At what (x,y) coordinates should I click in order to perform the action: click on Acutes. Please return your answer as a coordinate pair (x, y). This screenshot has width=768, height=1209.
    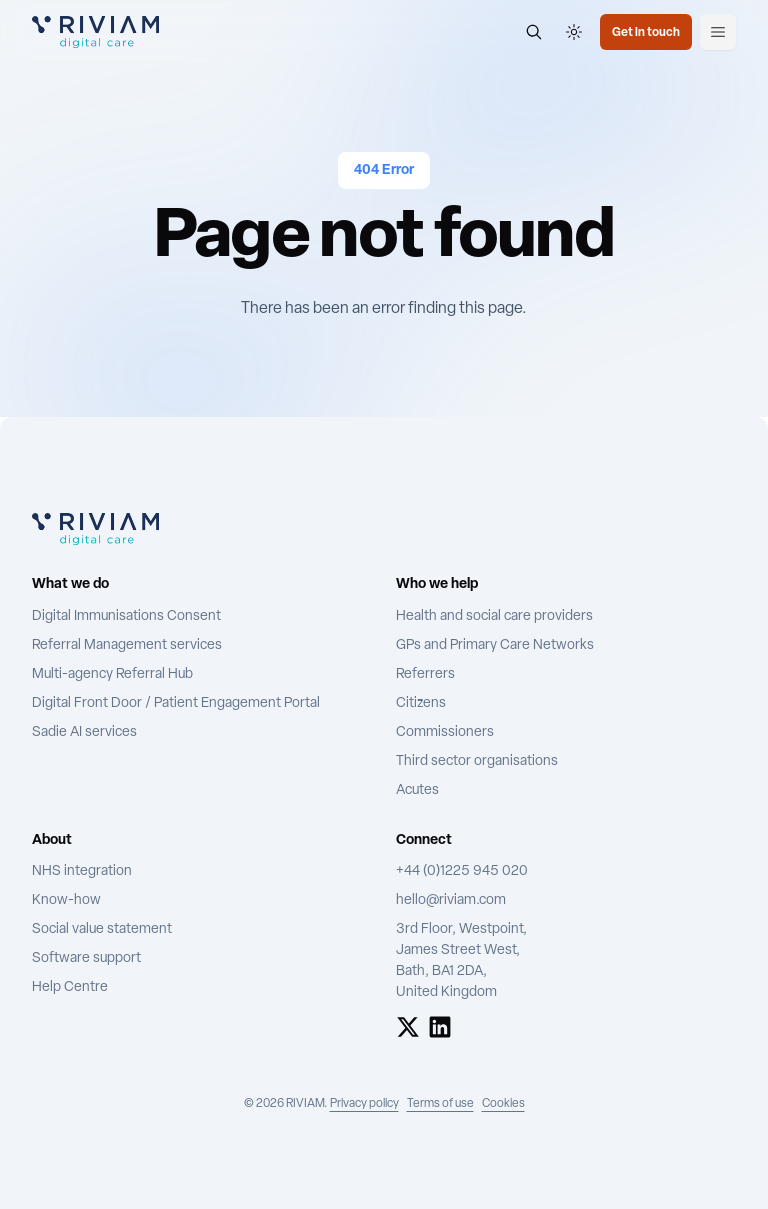
    Looking at the image, I should click on (417, 790).